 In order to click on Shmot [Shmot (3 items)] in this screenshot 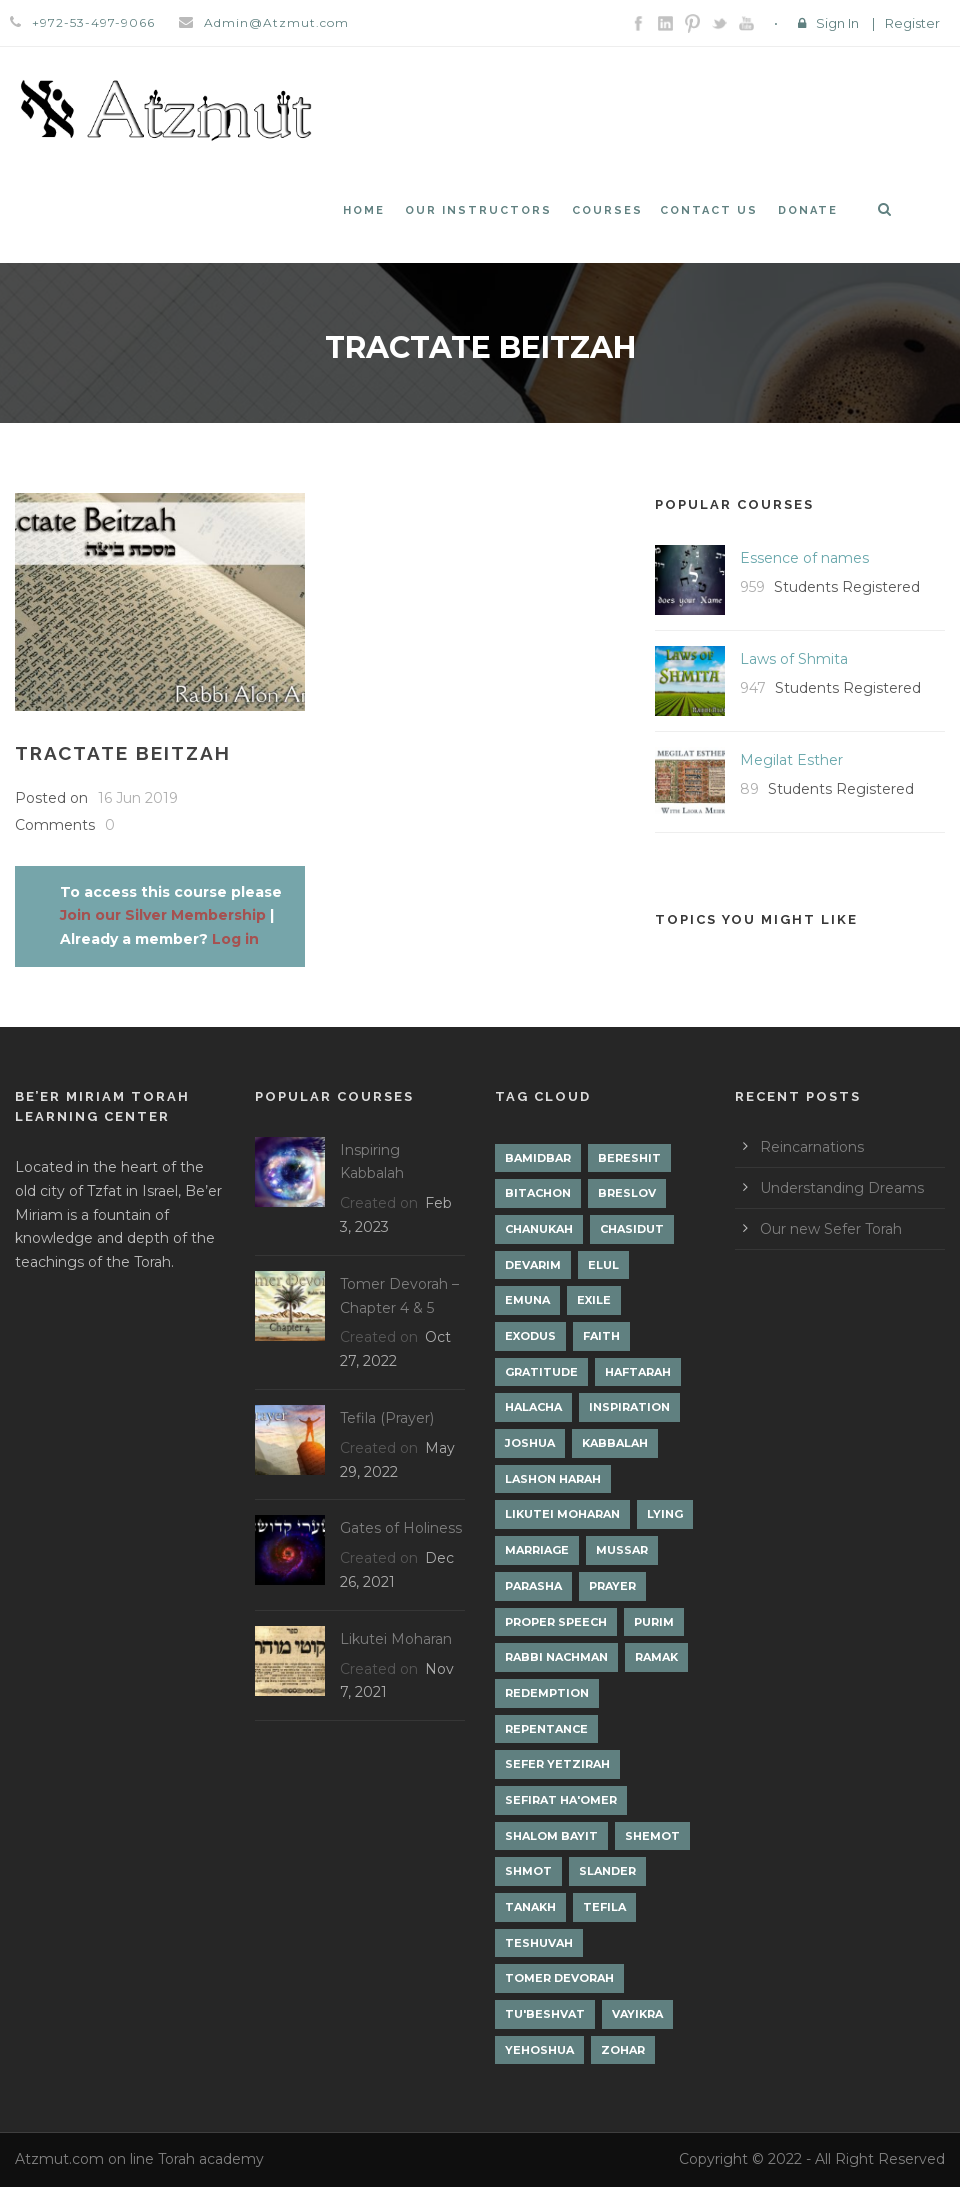, I will do `click(528, 1871)`.